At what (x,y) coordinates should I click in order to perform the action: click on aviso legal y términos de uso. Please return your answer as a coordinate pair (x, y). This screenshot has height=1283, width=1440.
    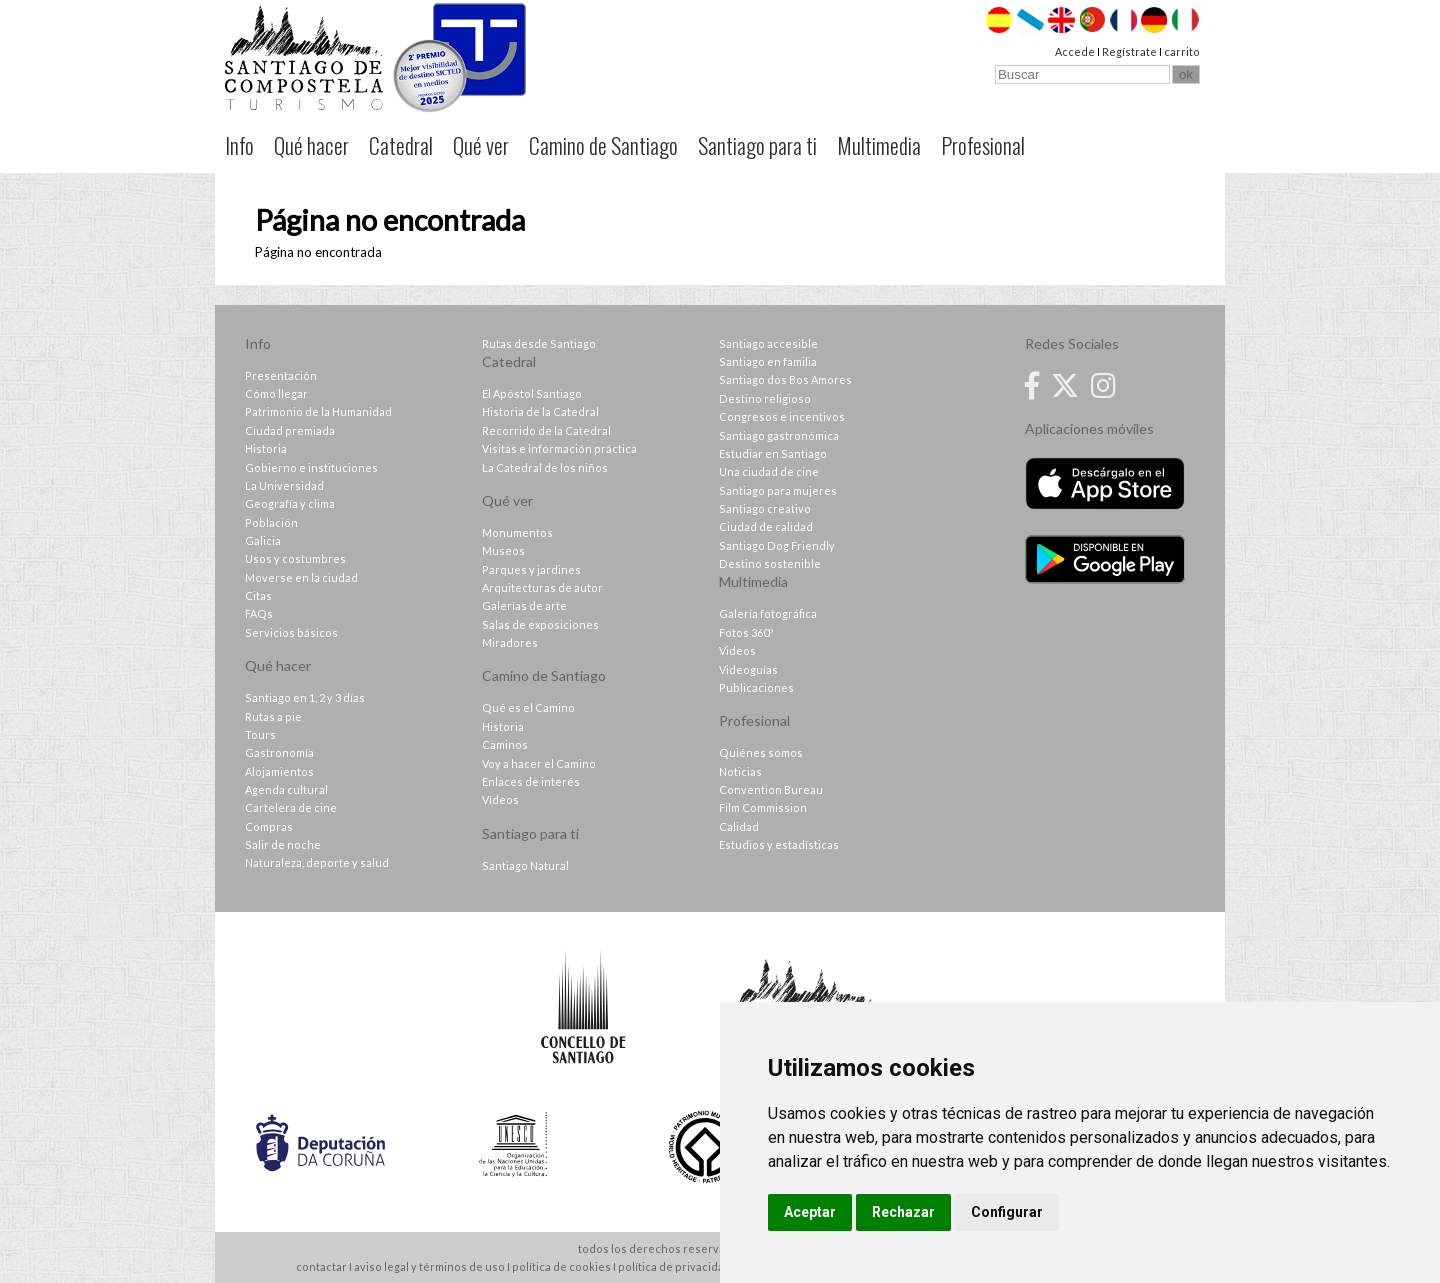
    Looking at the image, I should click on (429, 1266).